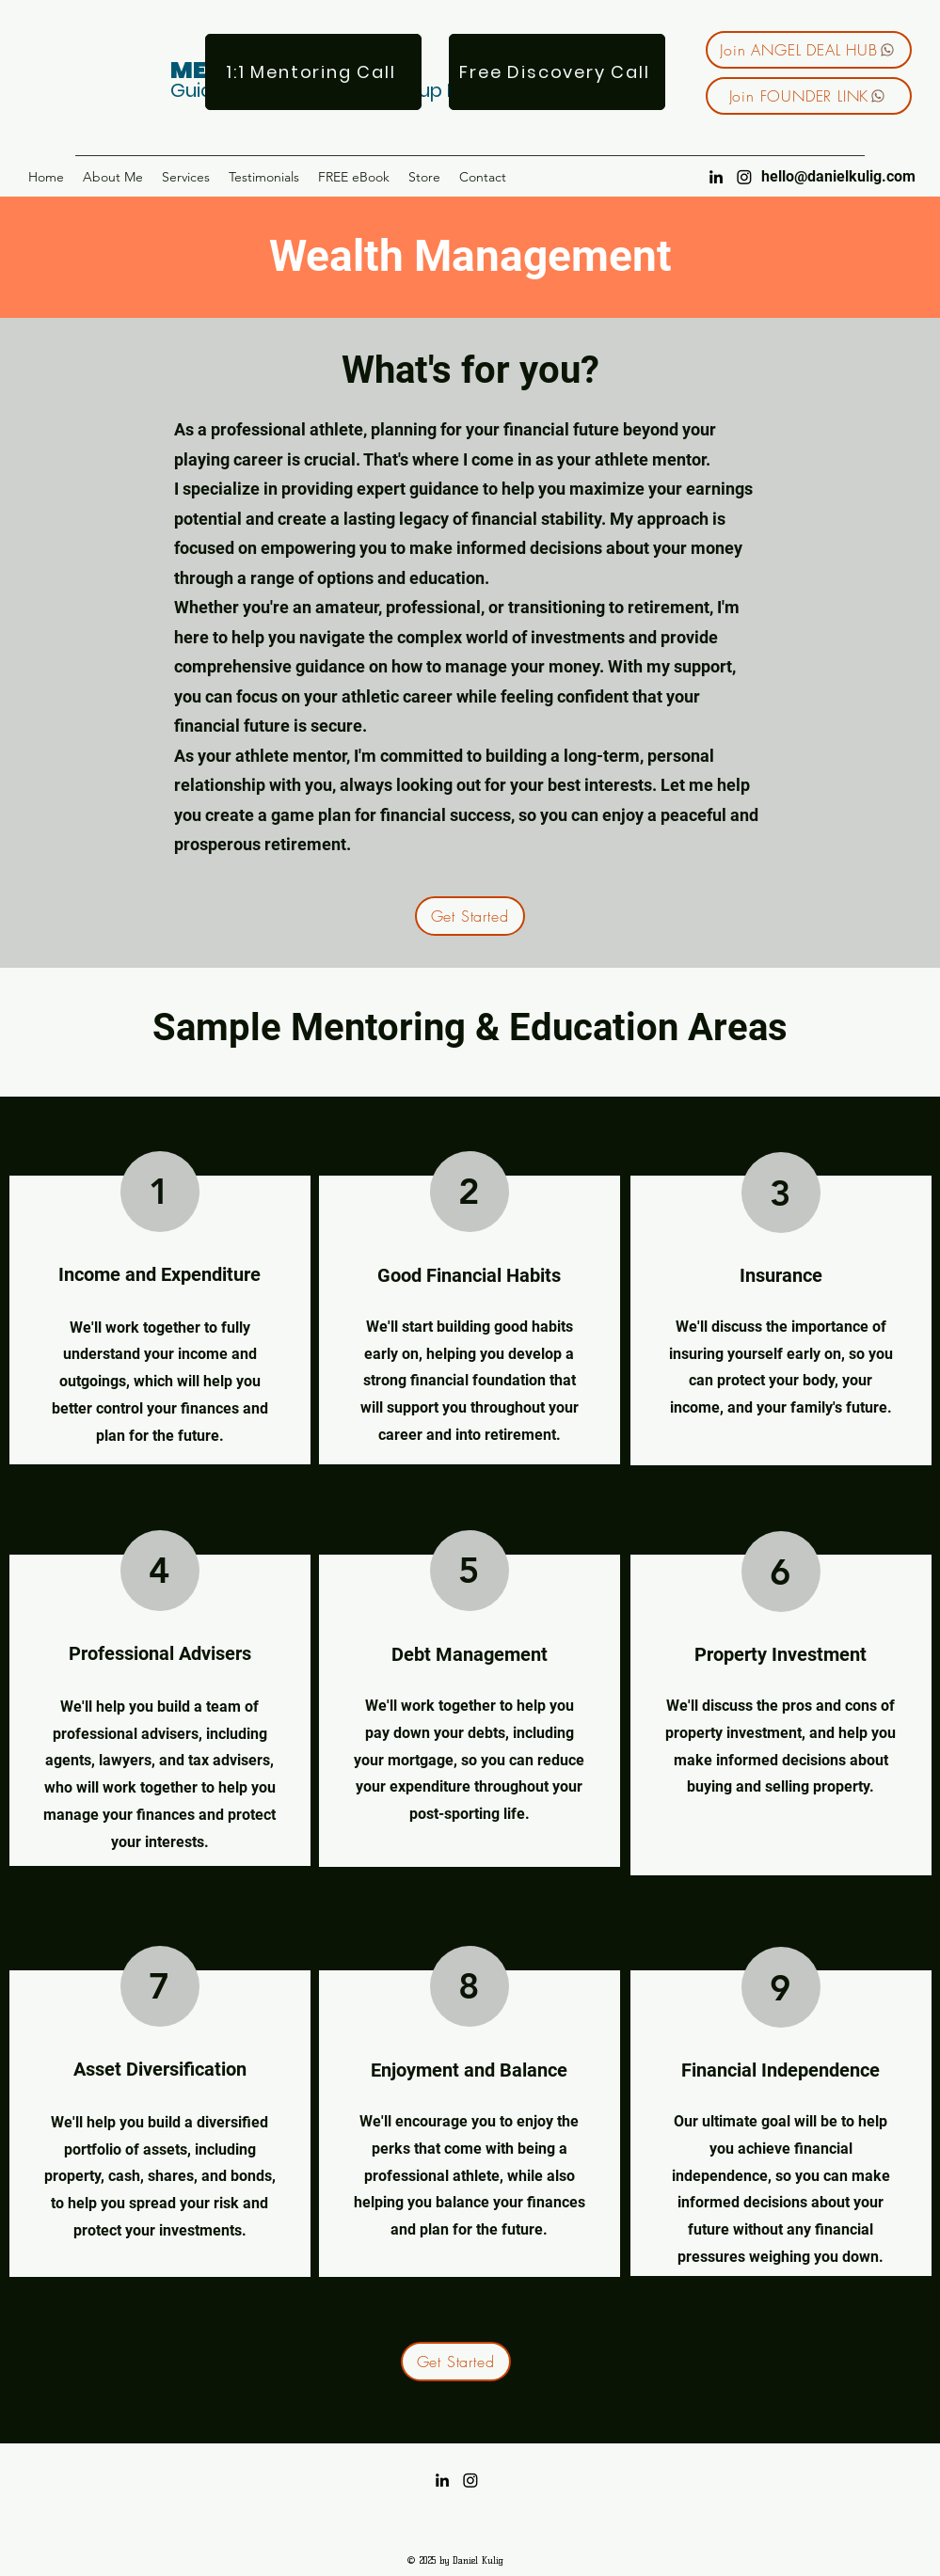 This screenshot has width=940, height=2576. Describe the element at coordinates (557, 72) in the screenshot. I see `[Free Discovery Call]` at that location.